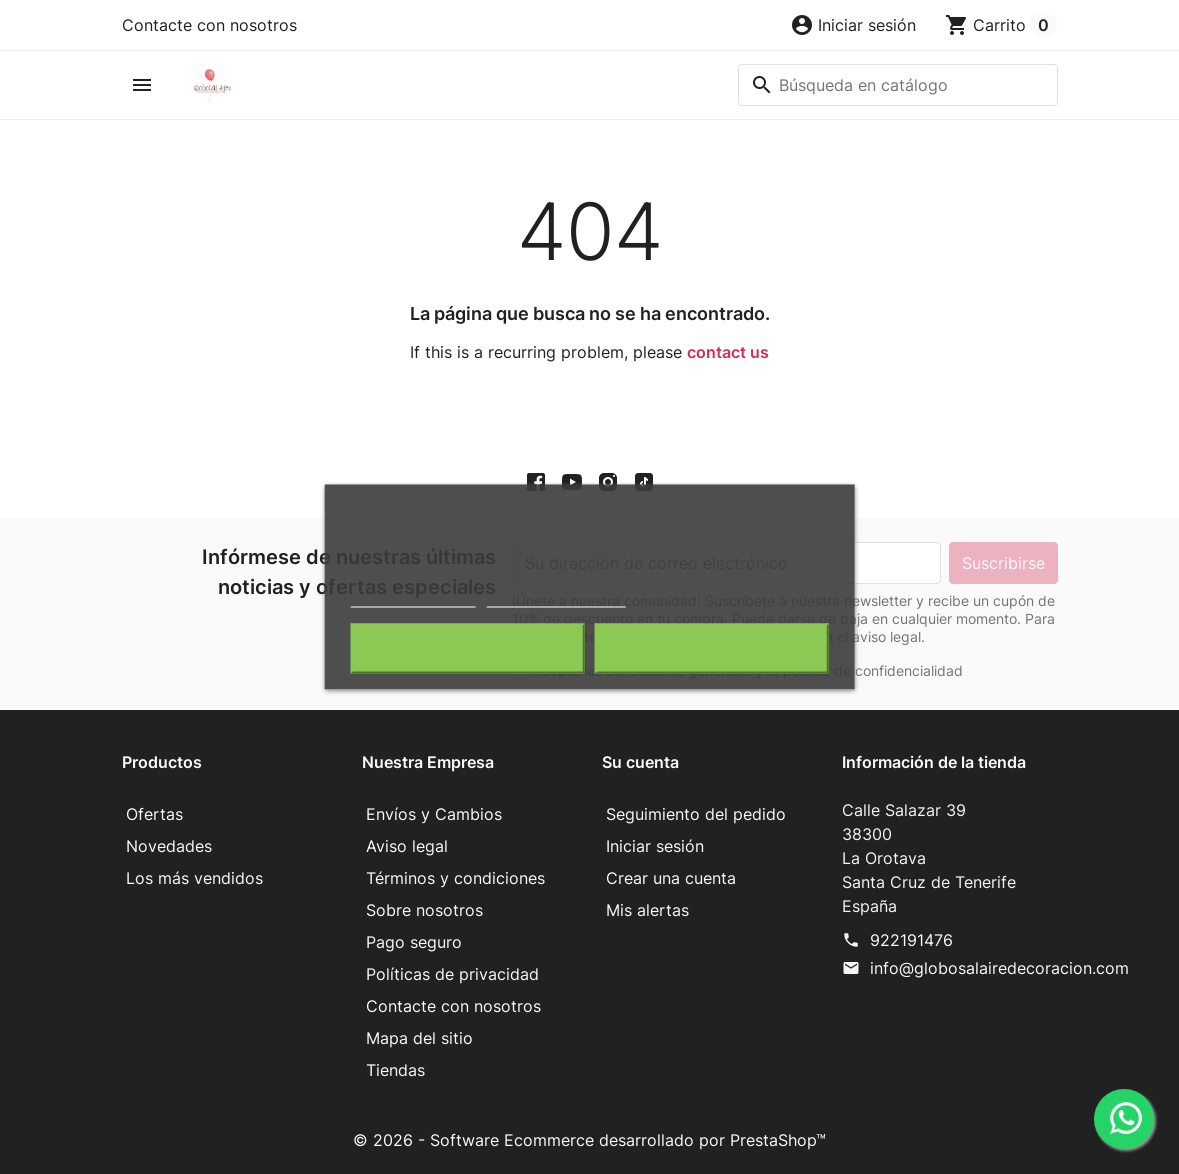 The width and height of the screenshot is (1179, 1174). Describe the element at coordinates (898, 85) in the screenshot. I see `[Buscar]` at that location.